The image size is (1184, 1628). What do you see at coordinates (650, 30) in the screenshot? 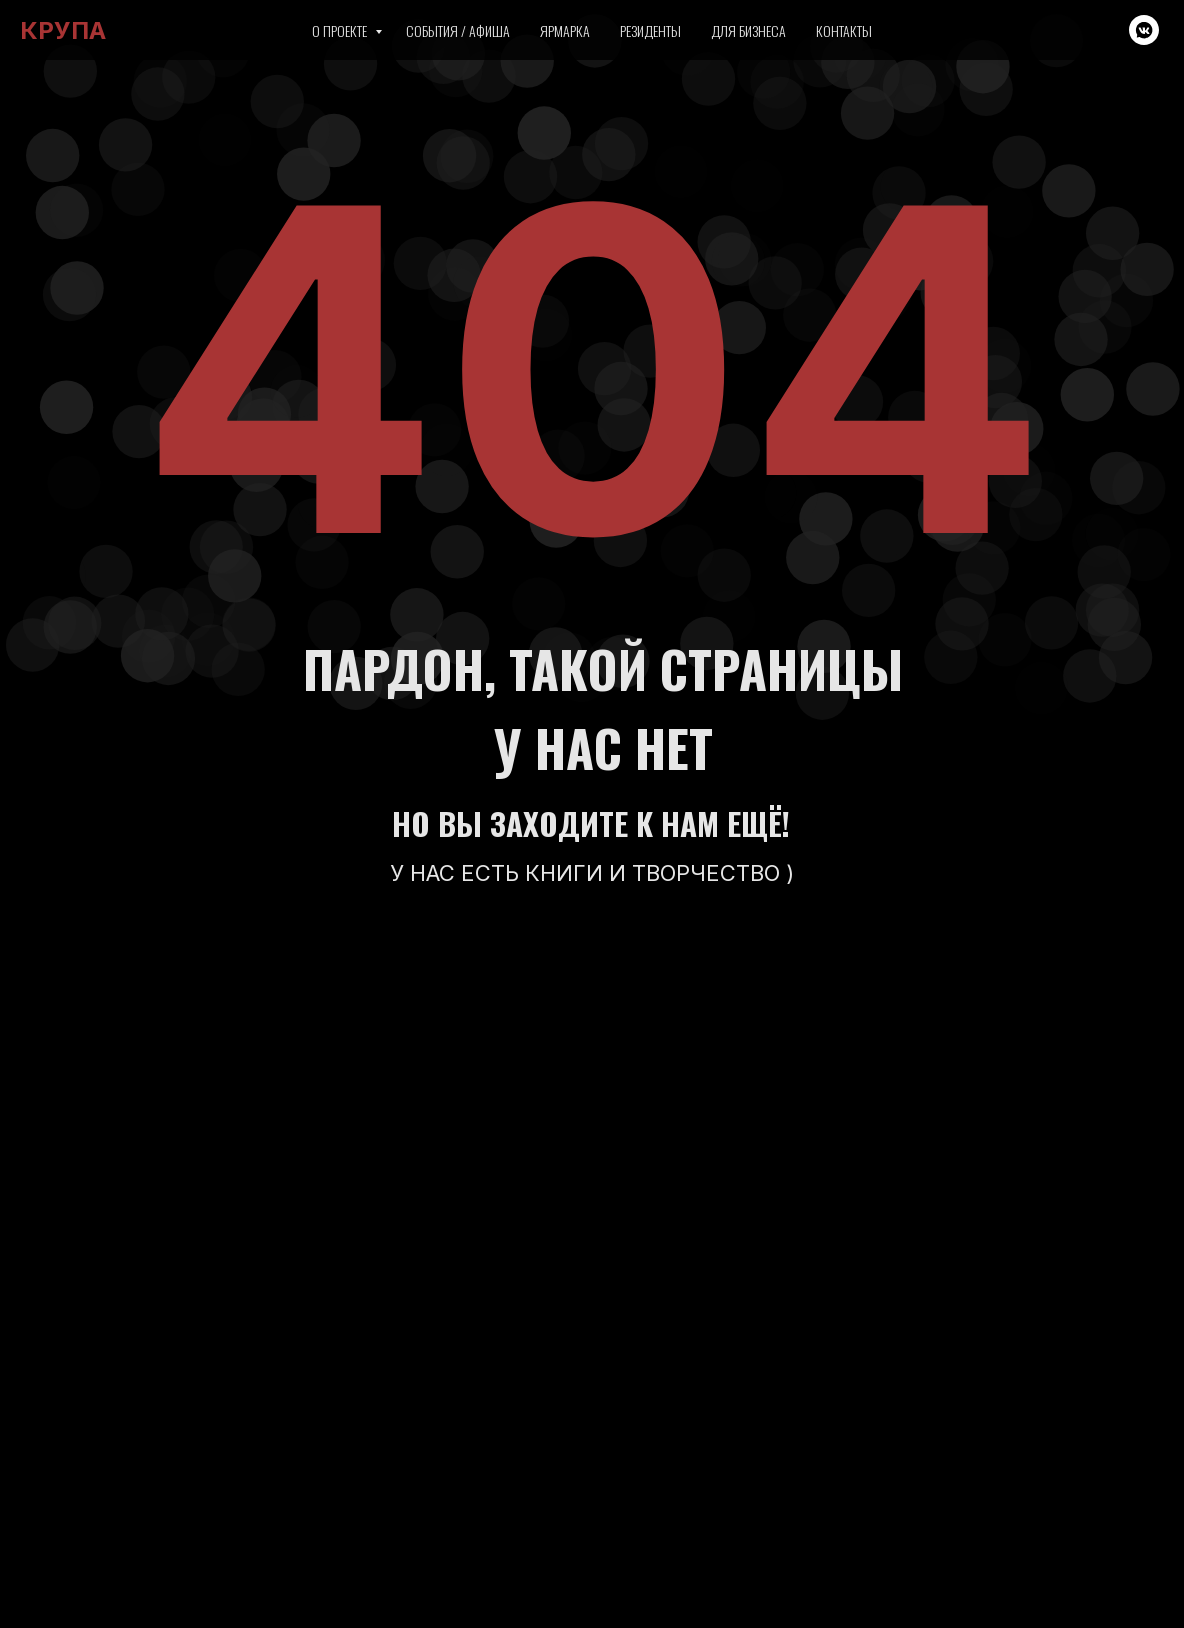
I see `Резиденты` at bounding box center [650, 30].